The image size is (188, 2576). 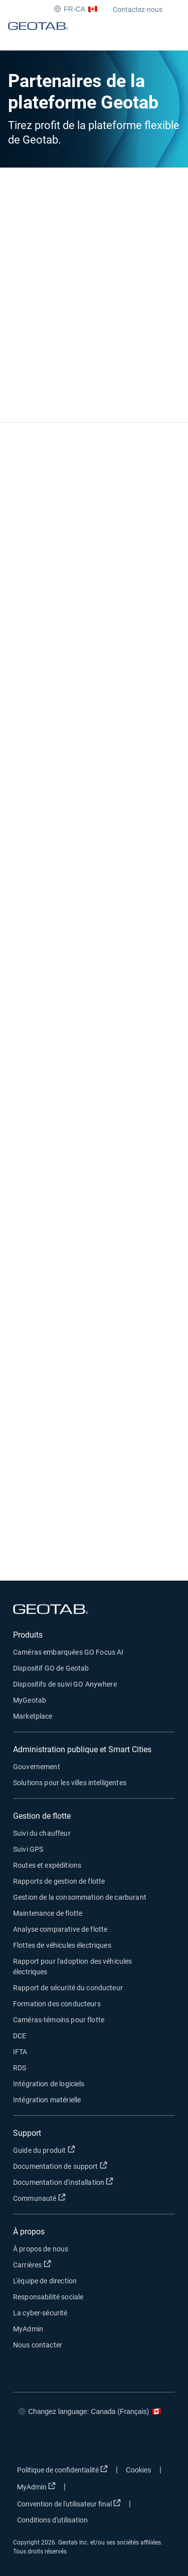 I want to click on Documentation de support, so click(x=94, y=2165).